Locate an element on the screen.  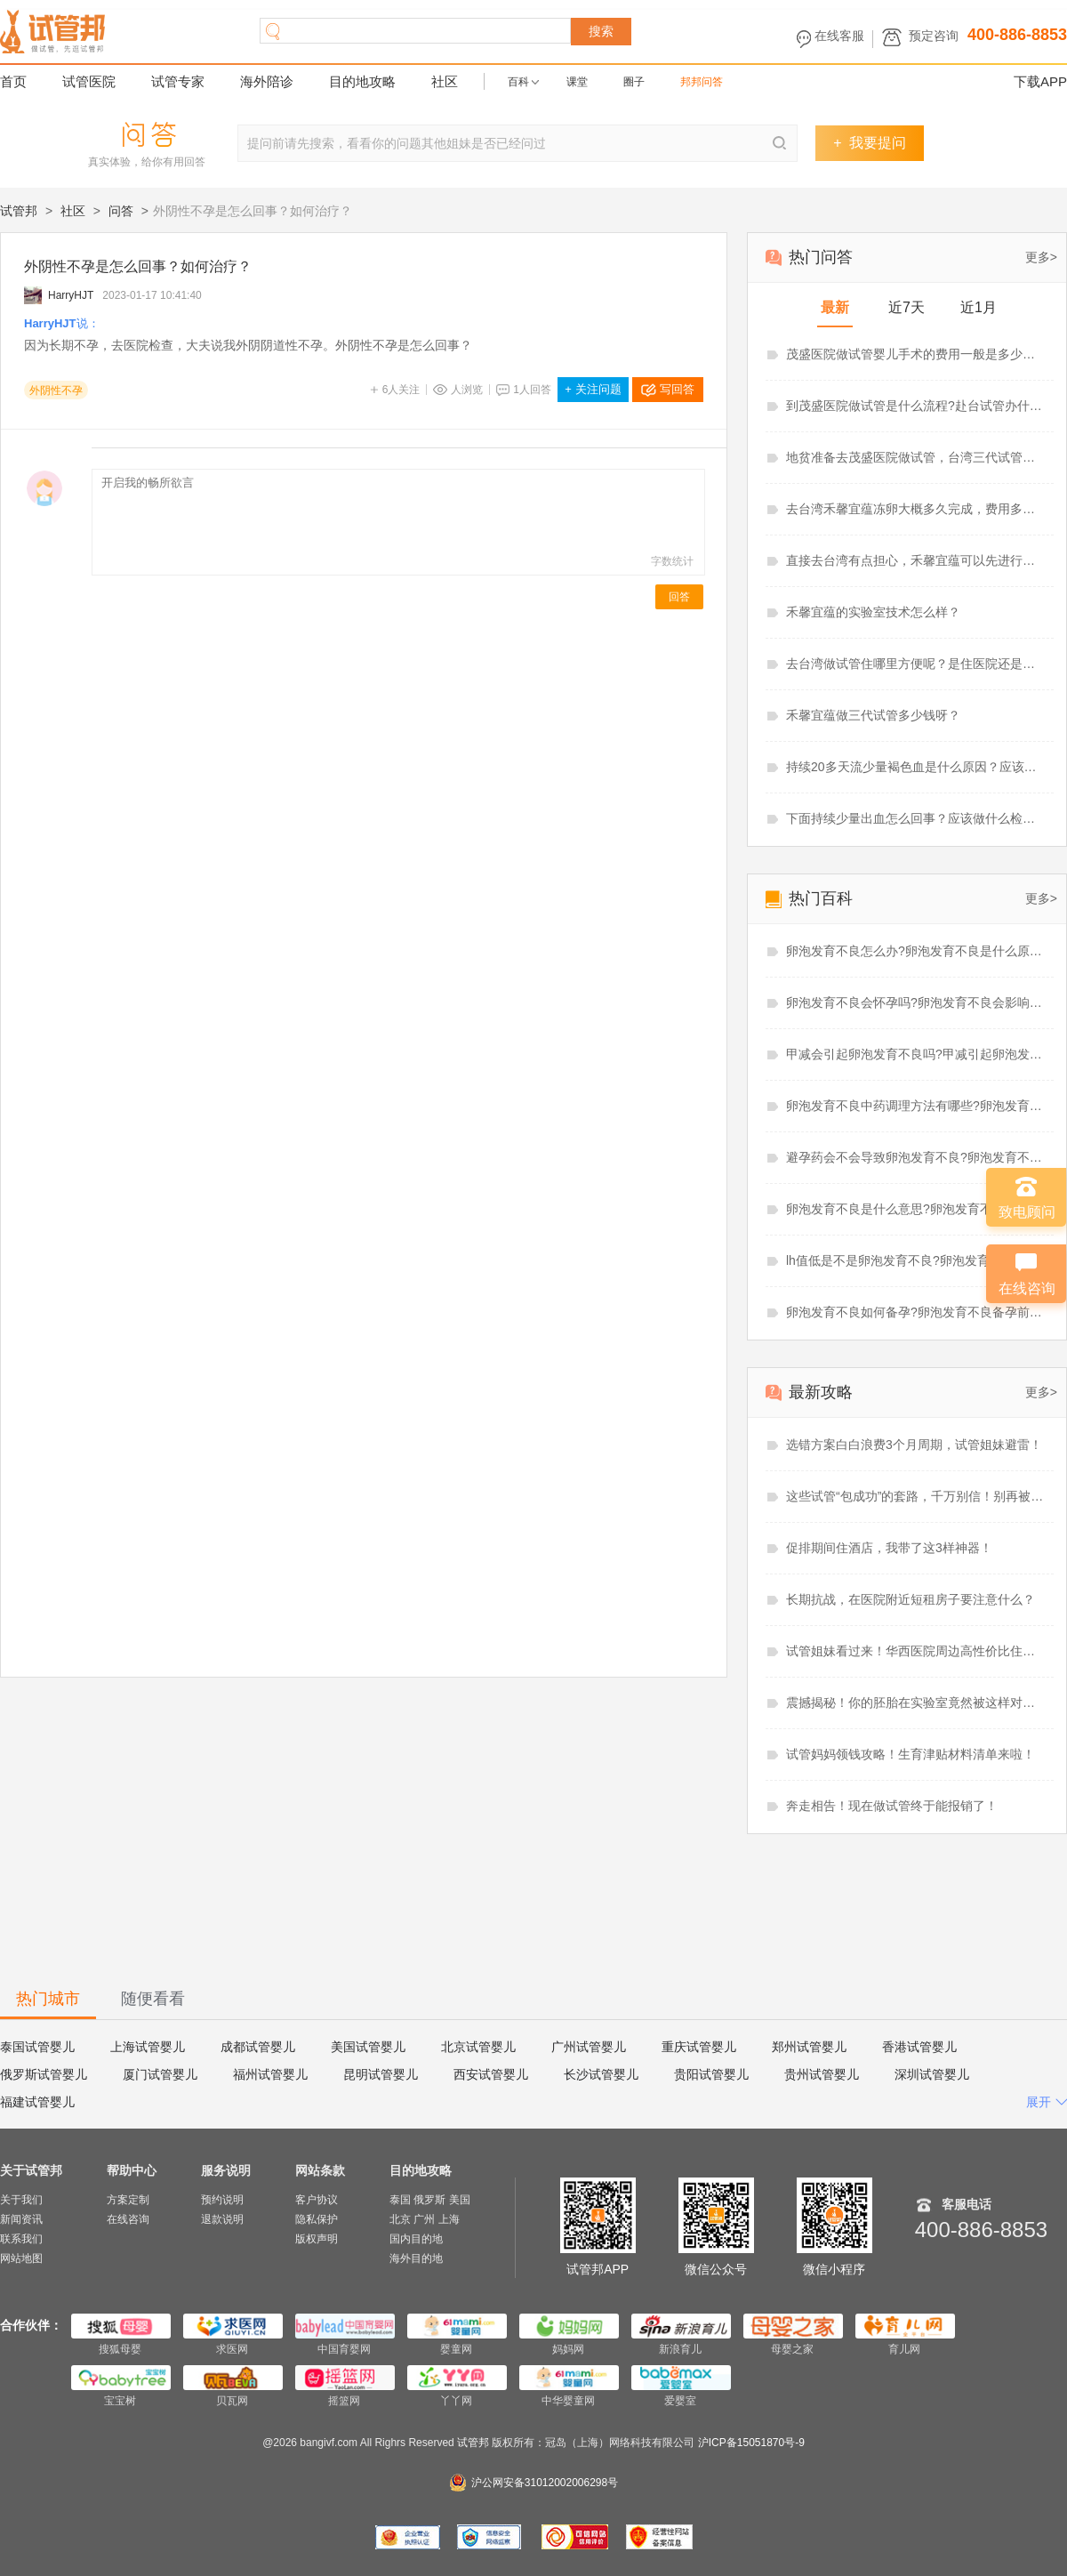
圈子 is located at coordinates (634, 82).